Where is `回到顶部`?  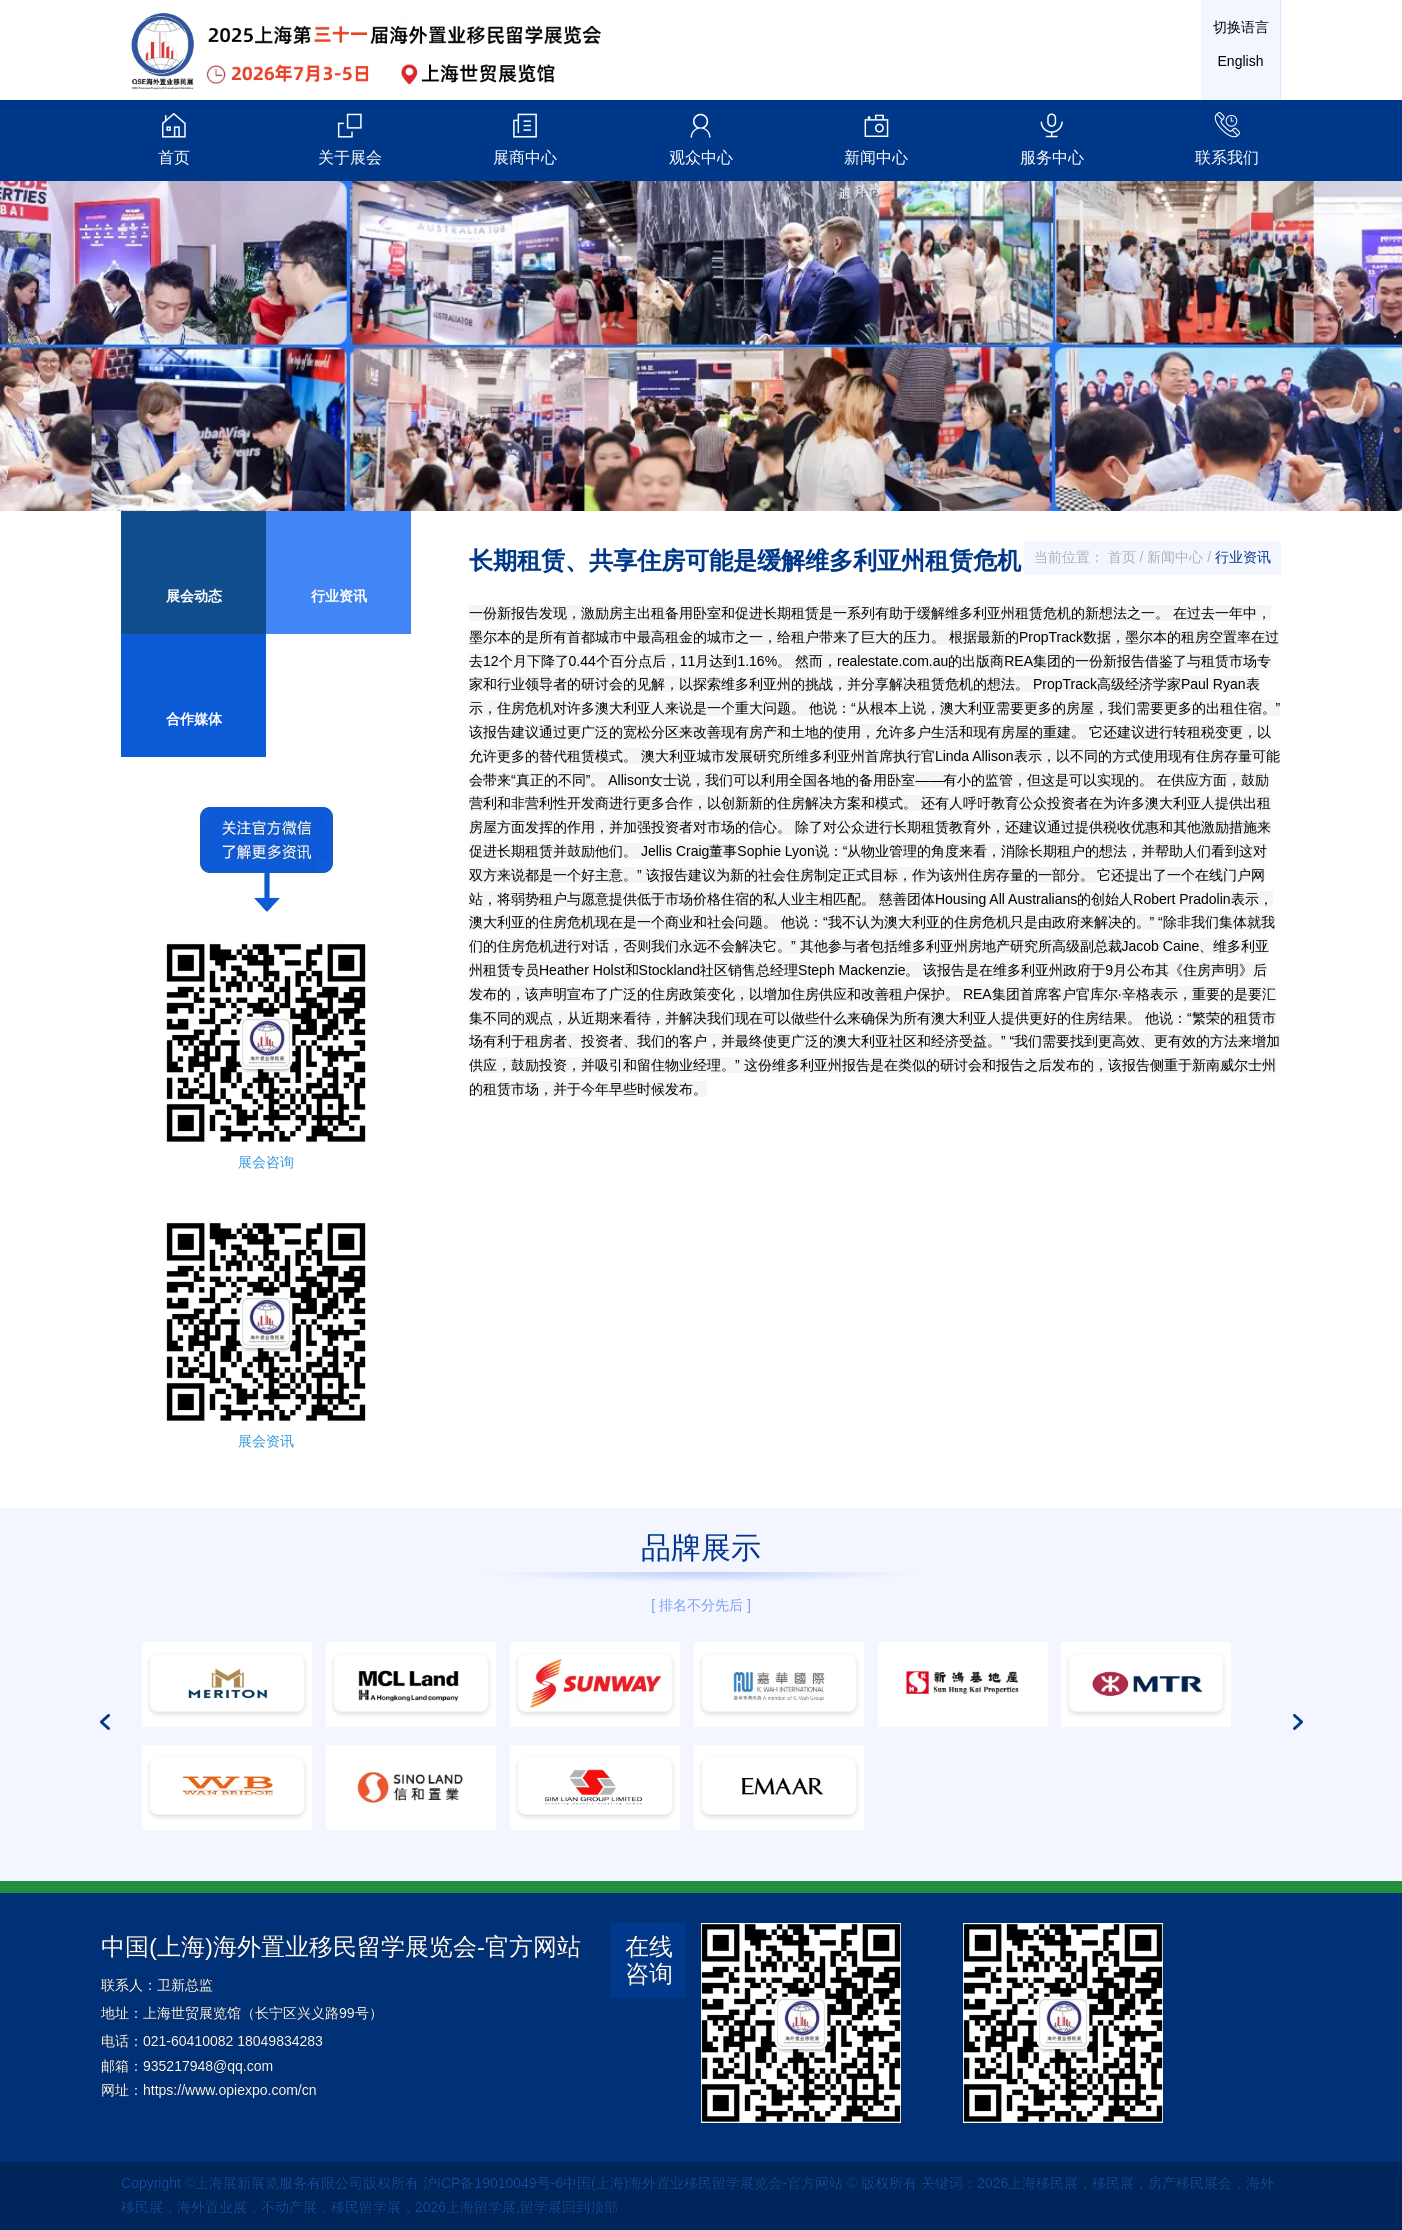
回到顶部 is located at coordinates (590, 2207).